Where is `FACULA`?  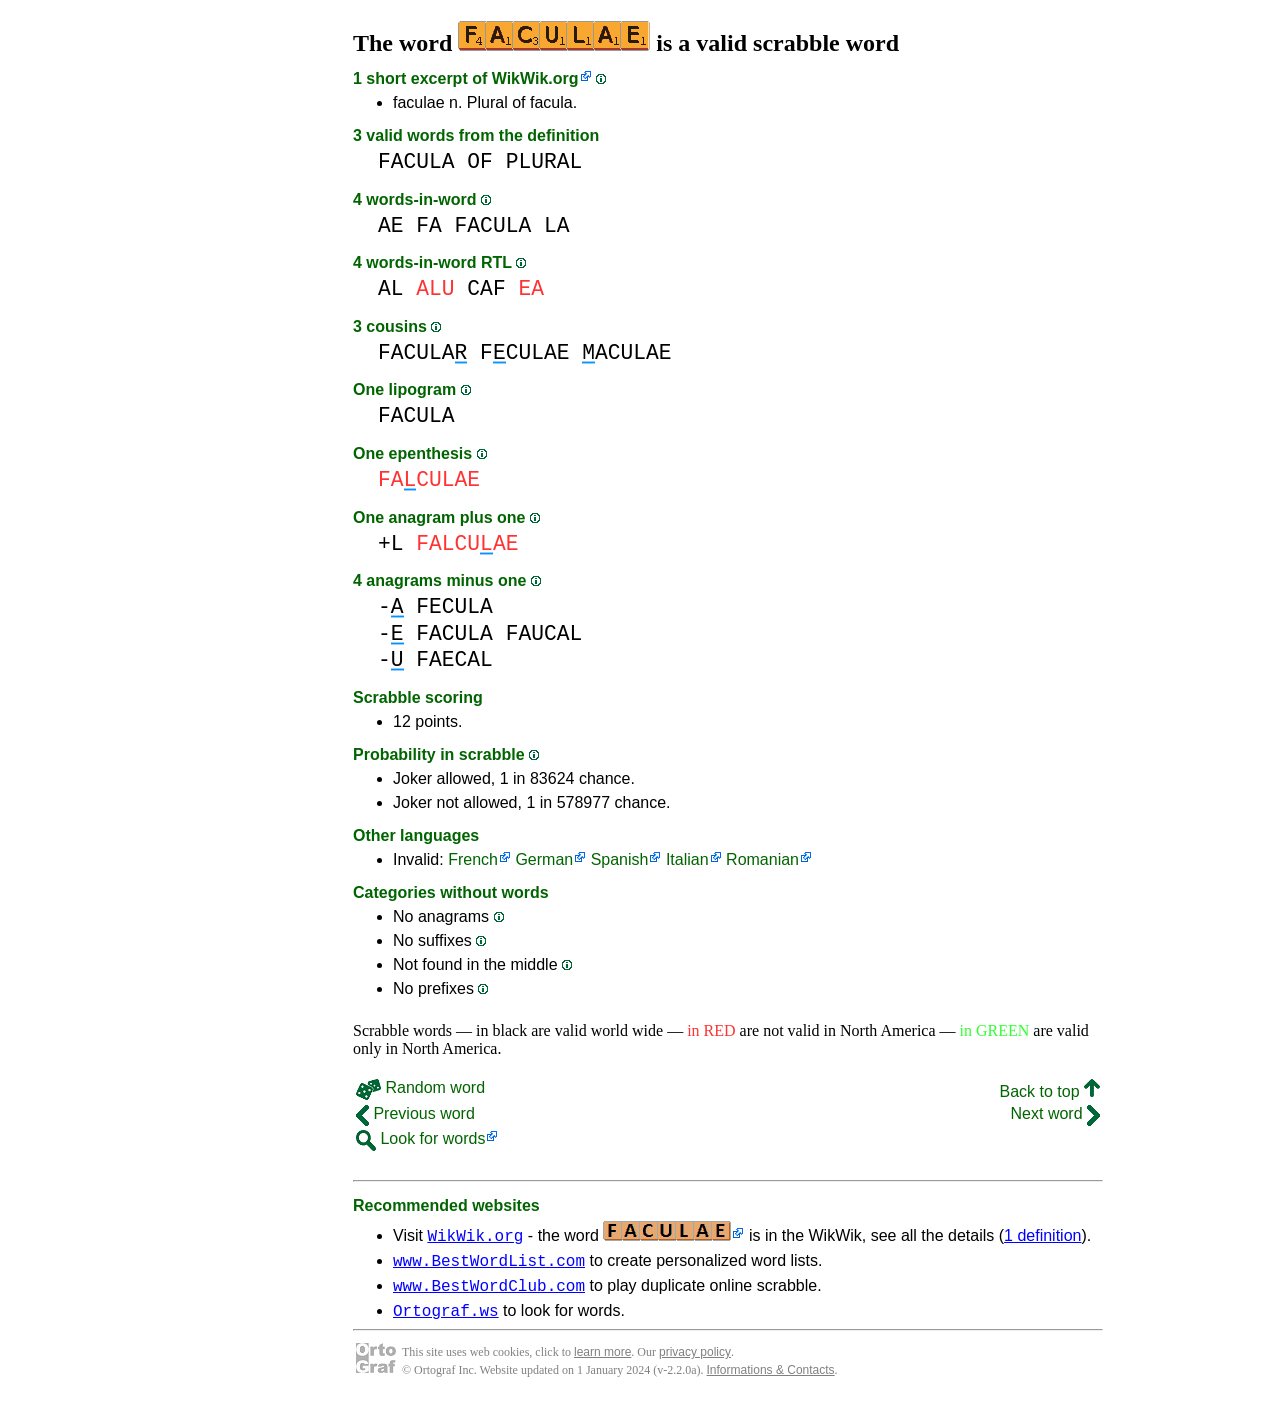 FACULA is located at coordinates (416, 161).